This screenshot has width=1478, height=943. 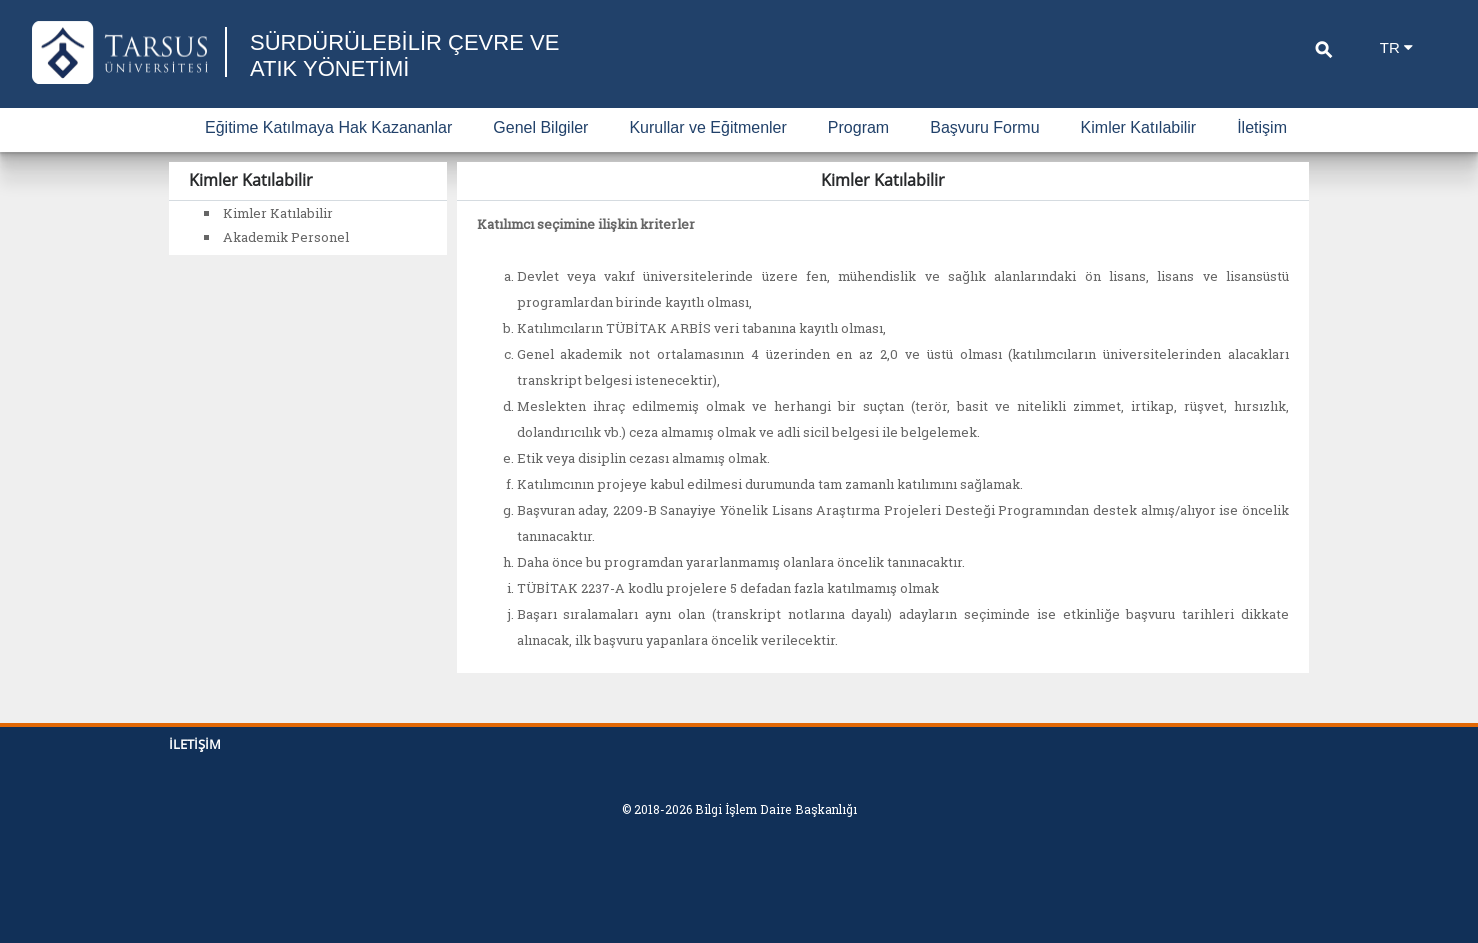 I want to click on Eğitime Katılmaya Hak Kazananlar, so click(x=328, y=127).